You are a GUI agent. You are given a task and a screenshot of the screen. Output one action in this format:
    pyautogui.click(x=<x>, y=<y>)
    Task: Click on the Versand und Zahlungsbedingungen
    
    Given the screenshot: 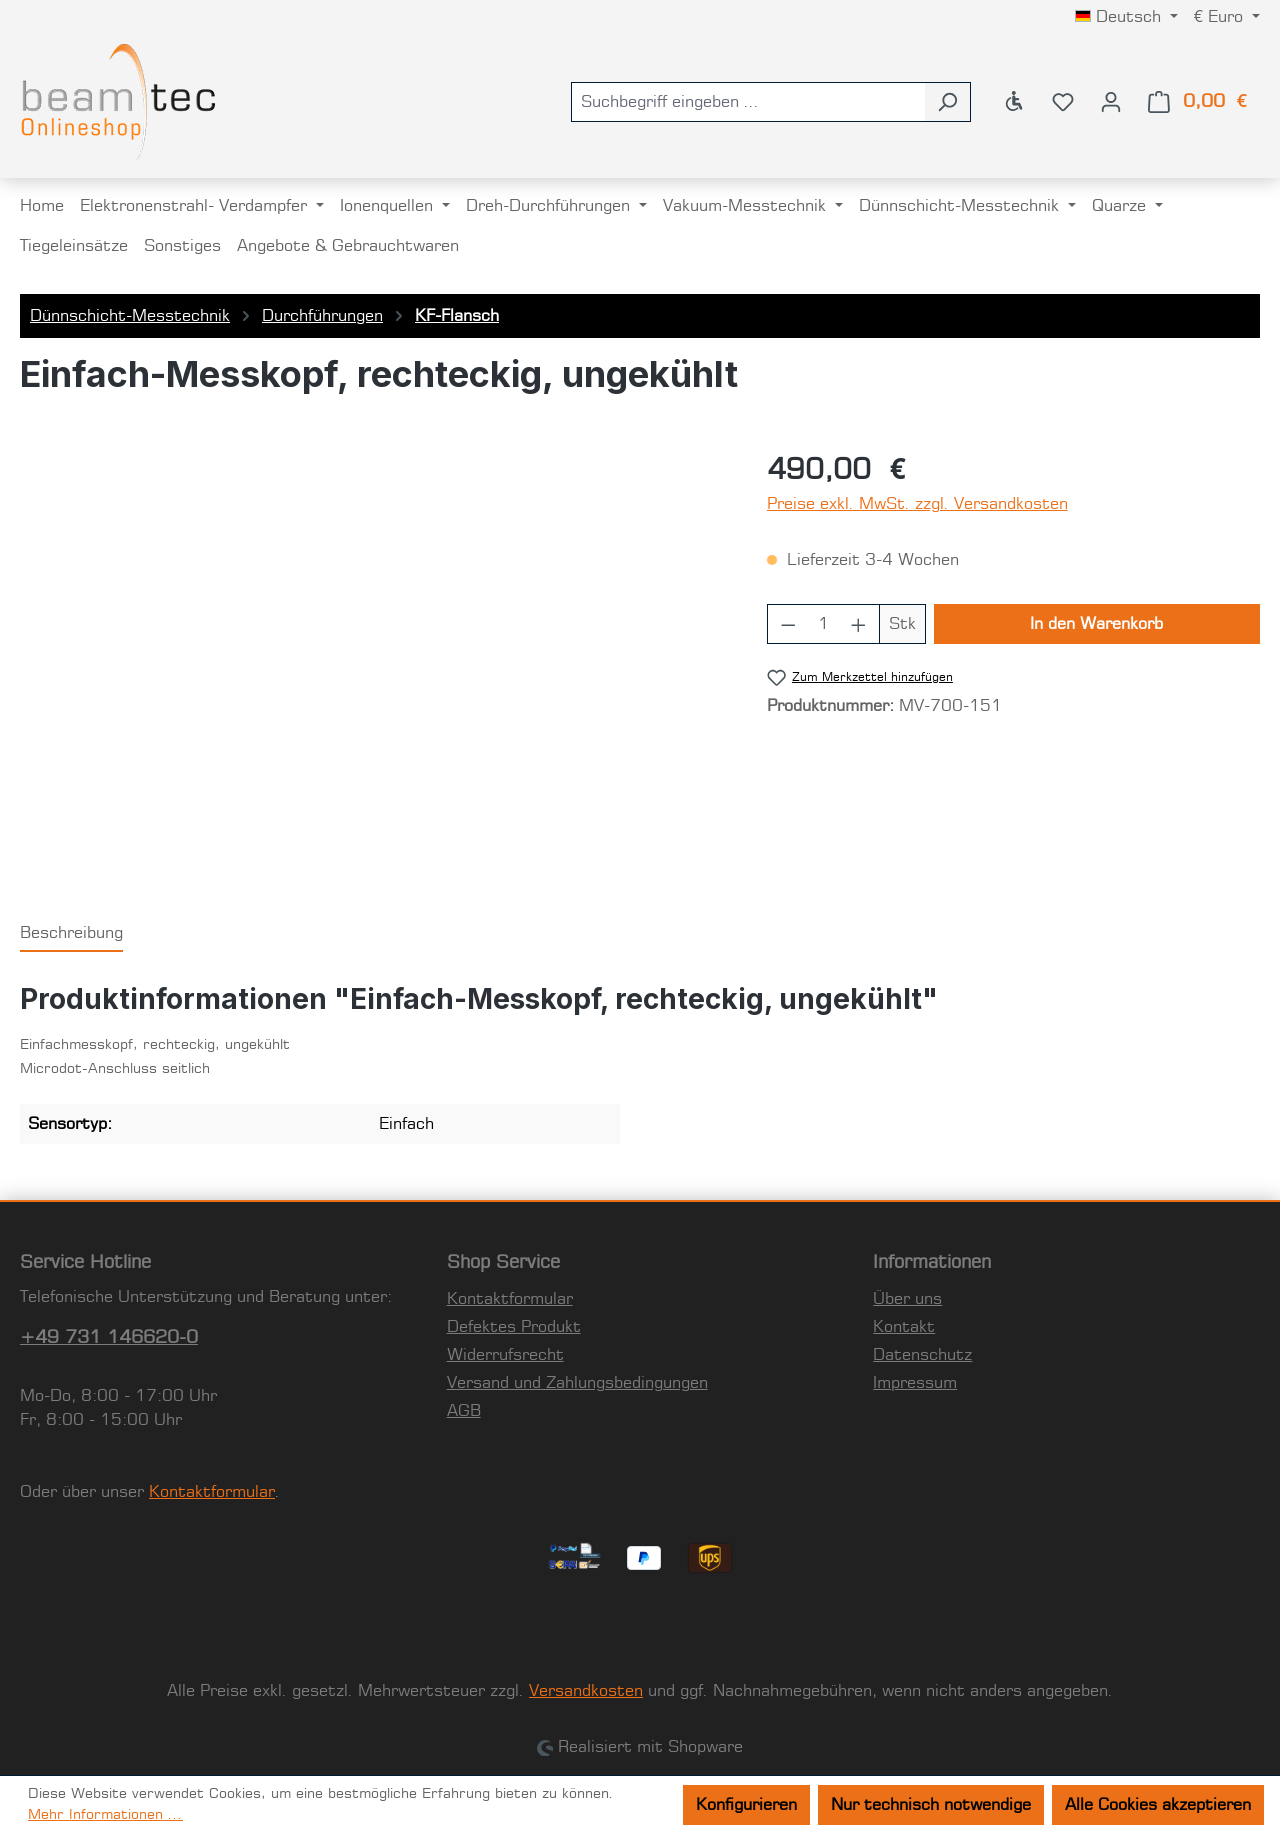 What is the action you would take?
    pyautogui.click(x=577, y=1383)
    